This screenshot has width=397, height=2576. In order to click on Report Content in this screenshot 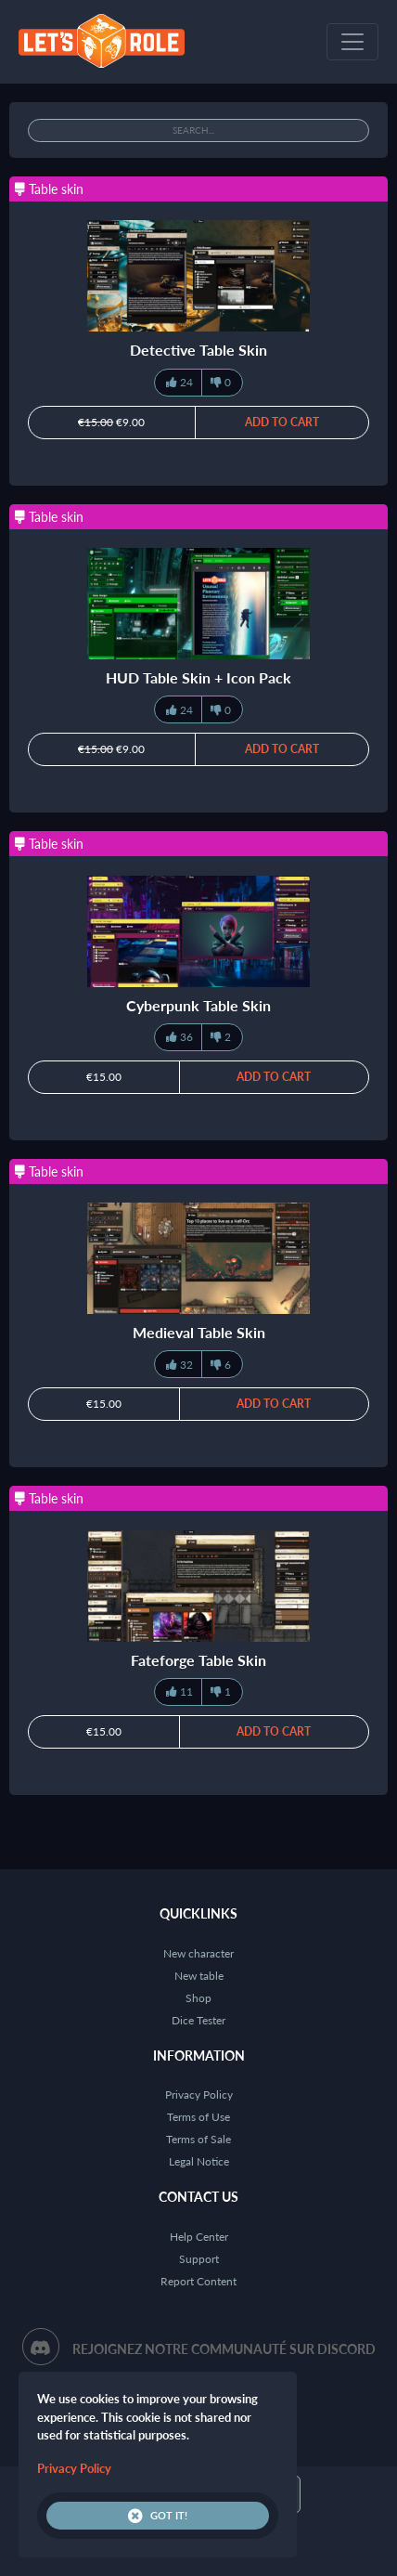, I will do `click(198, 2281)`.